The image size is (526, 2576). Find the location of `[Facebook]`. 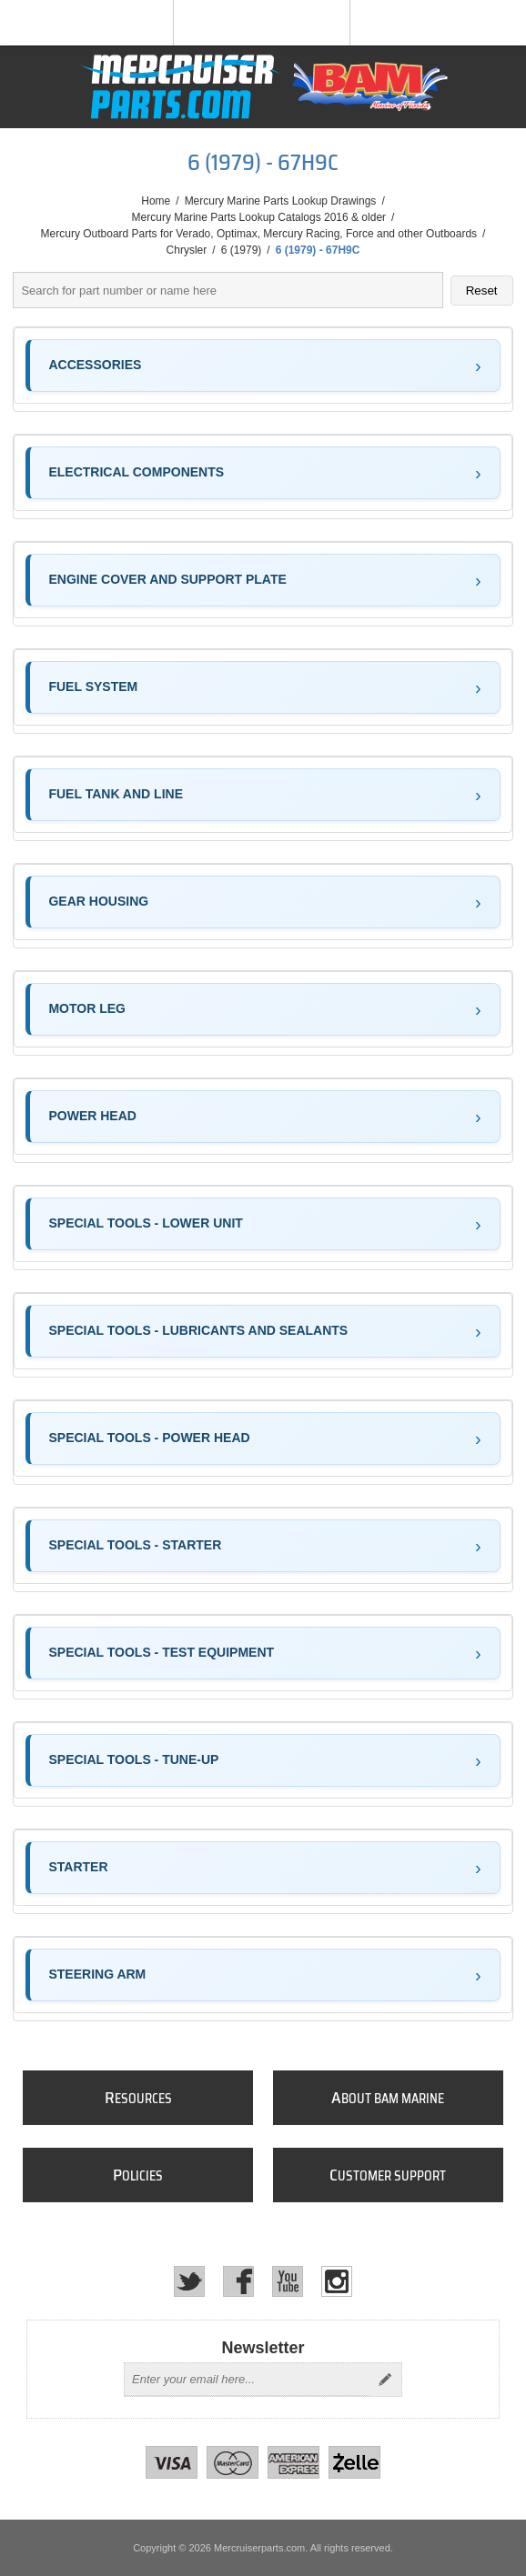

[Facebook] is located at coordinates (238, 2281).